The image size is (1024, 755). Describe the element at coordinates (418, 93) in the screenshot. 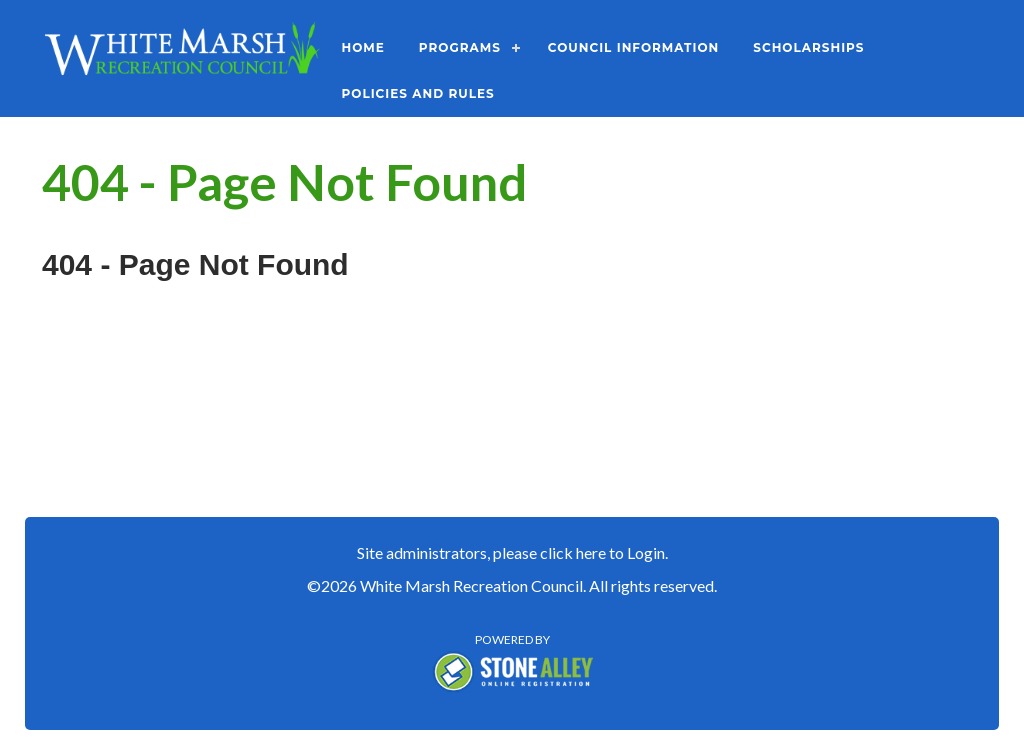

I see `Policies and Rules` at that location.